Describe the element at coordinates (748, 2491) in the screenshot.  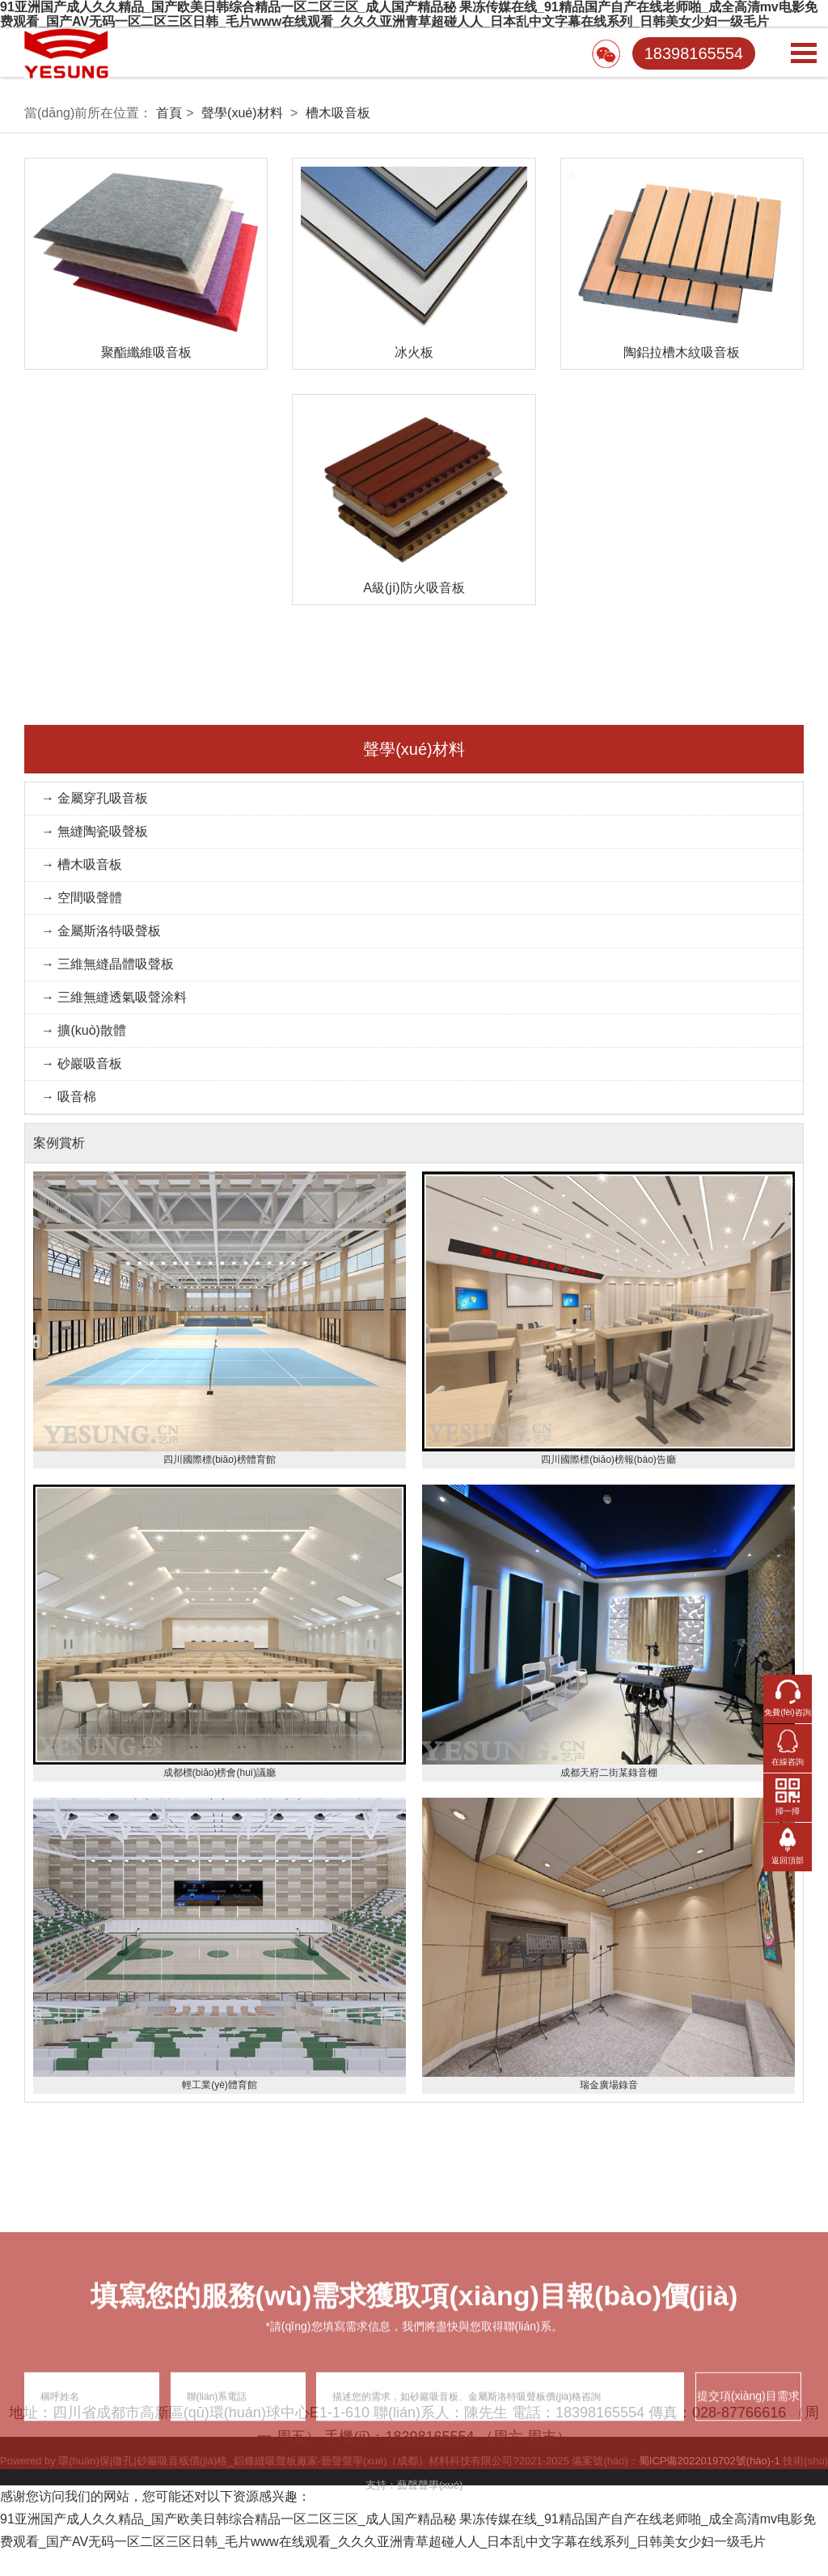
I see `提交項(xiàng)目需求` at that location.